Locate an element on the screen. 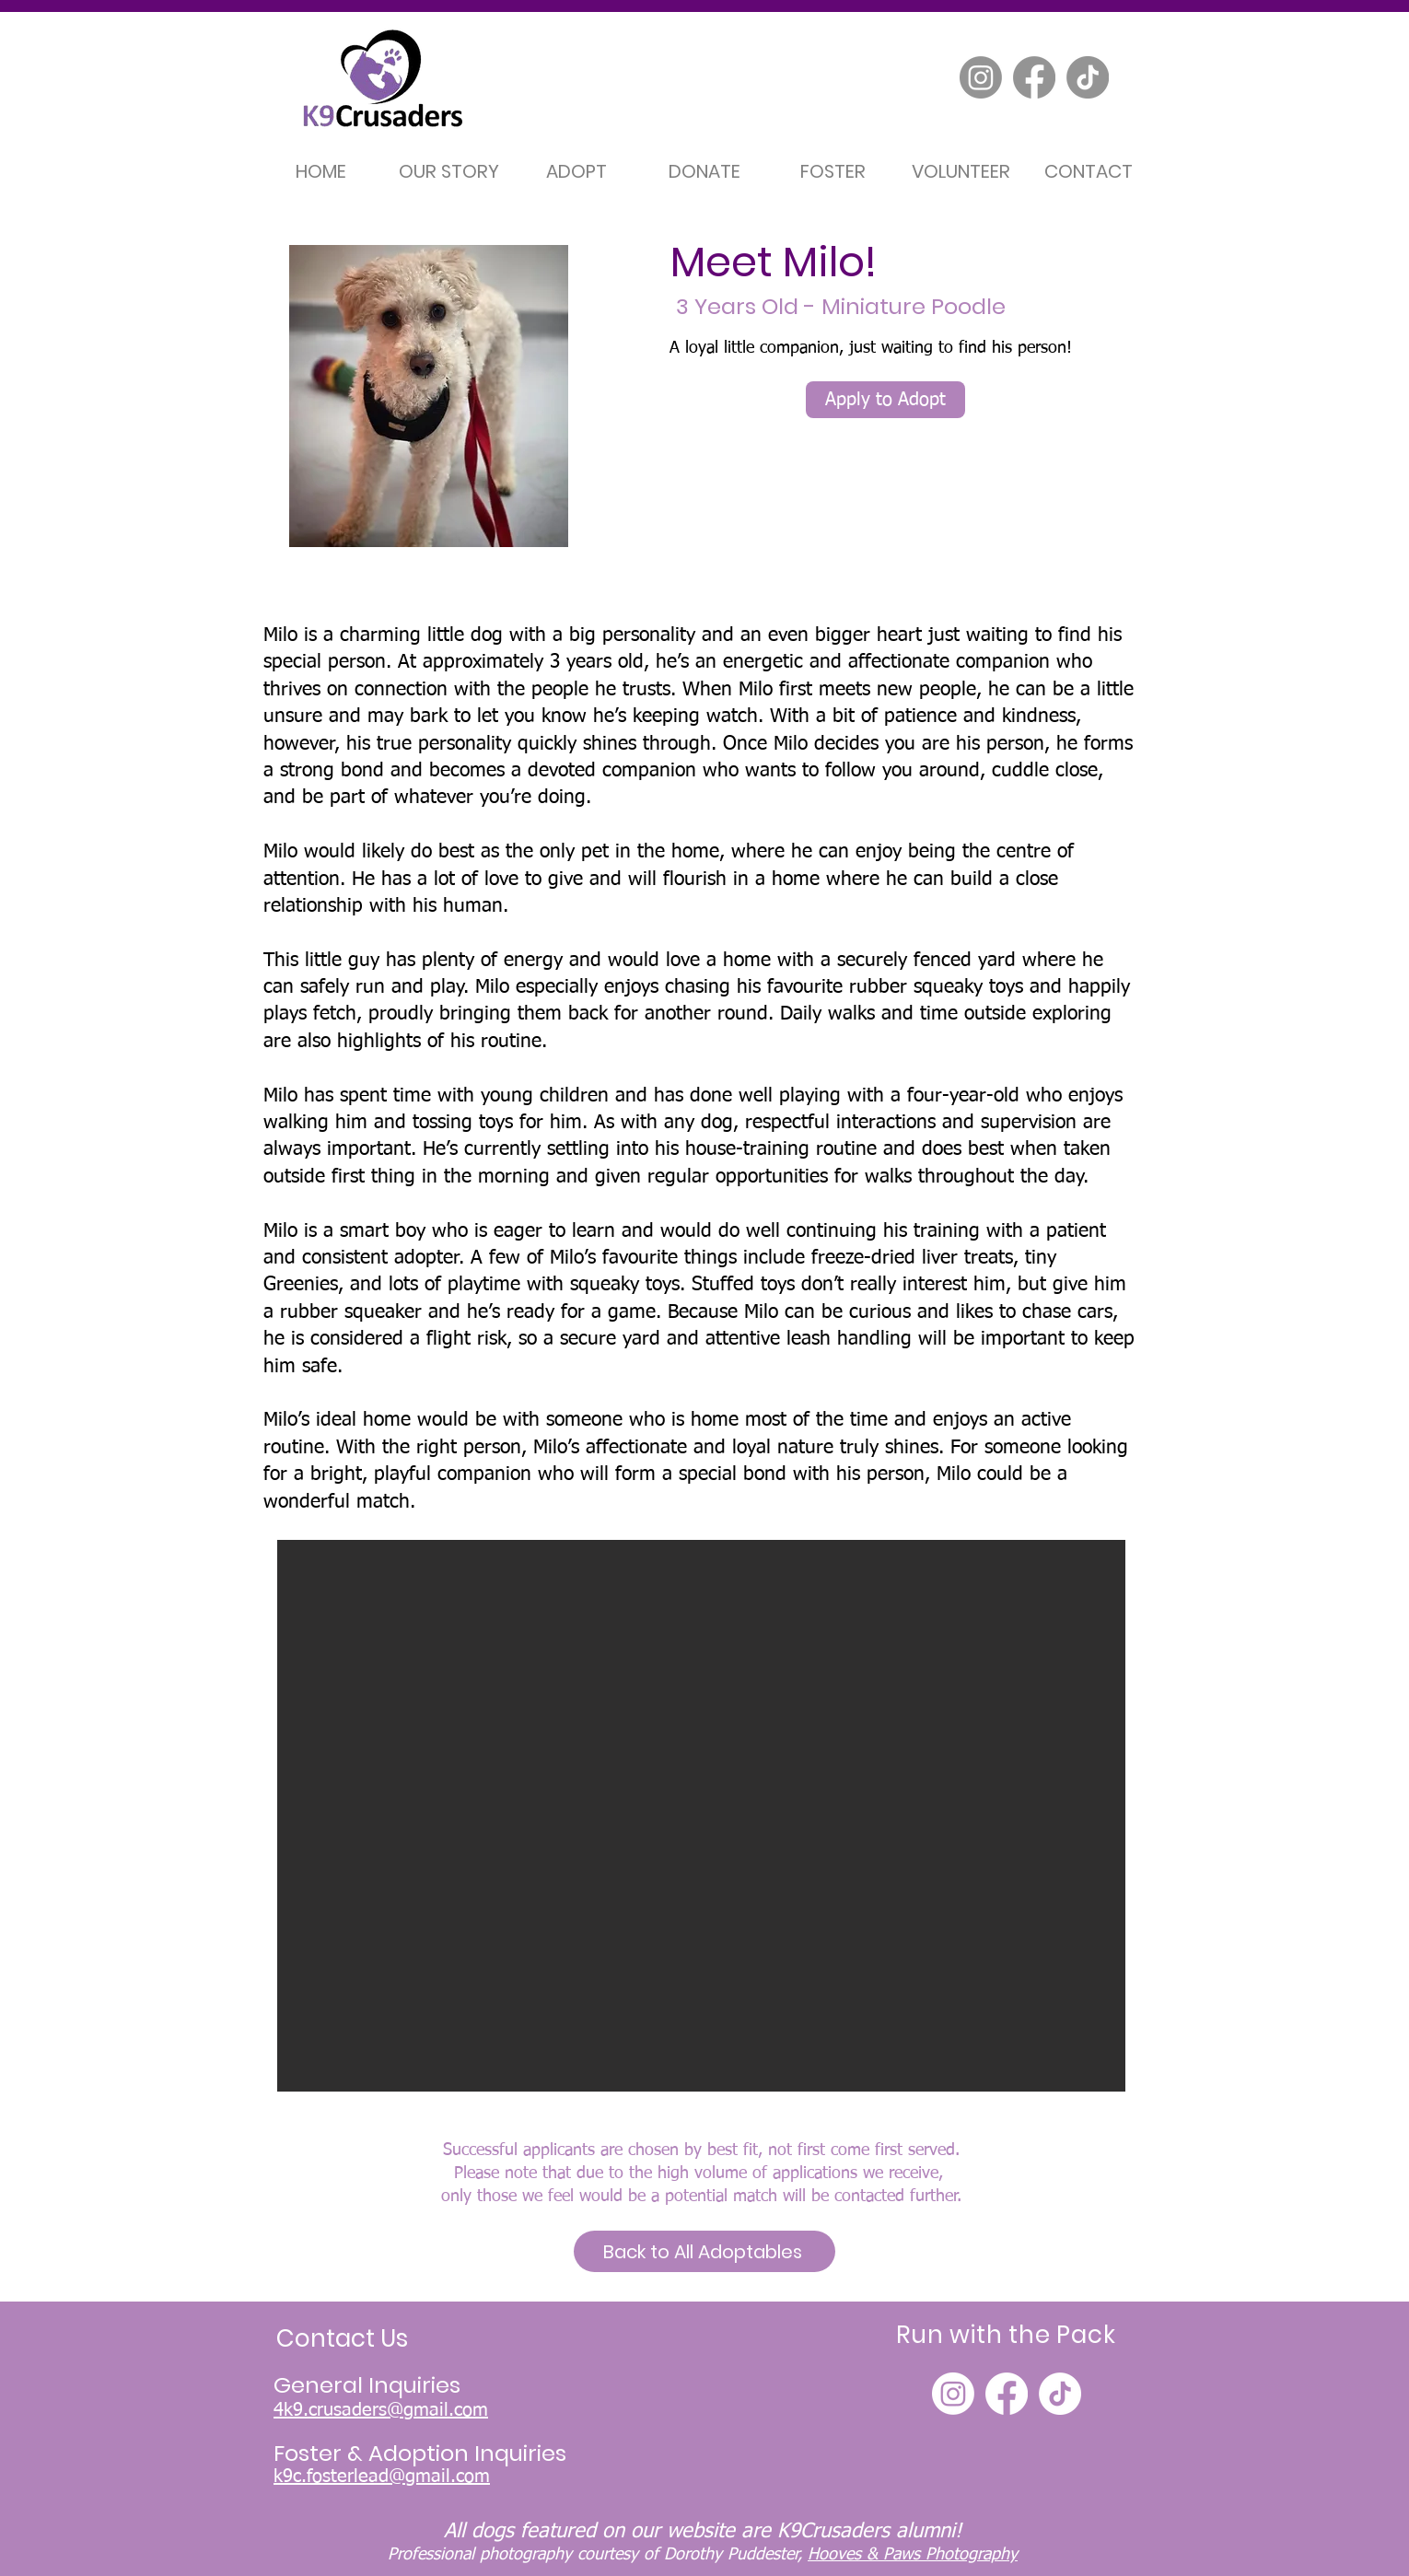 This screenshot has height=2576, width=1409. [Apply to Adopt] is located at coordinates (885, 399).